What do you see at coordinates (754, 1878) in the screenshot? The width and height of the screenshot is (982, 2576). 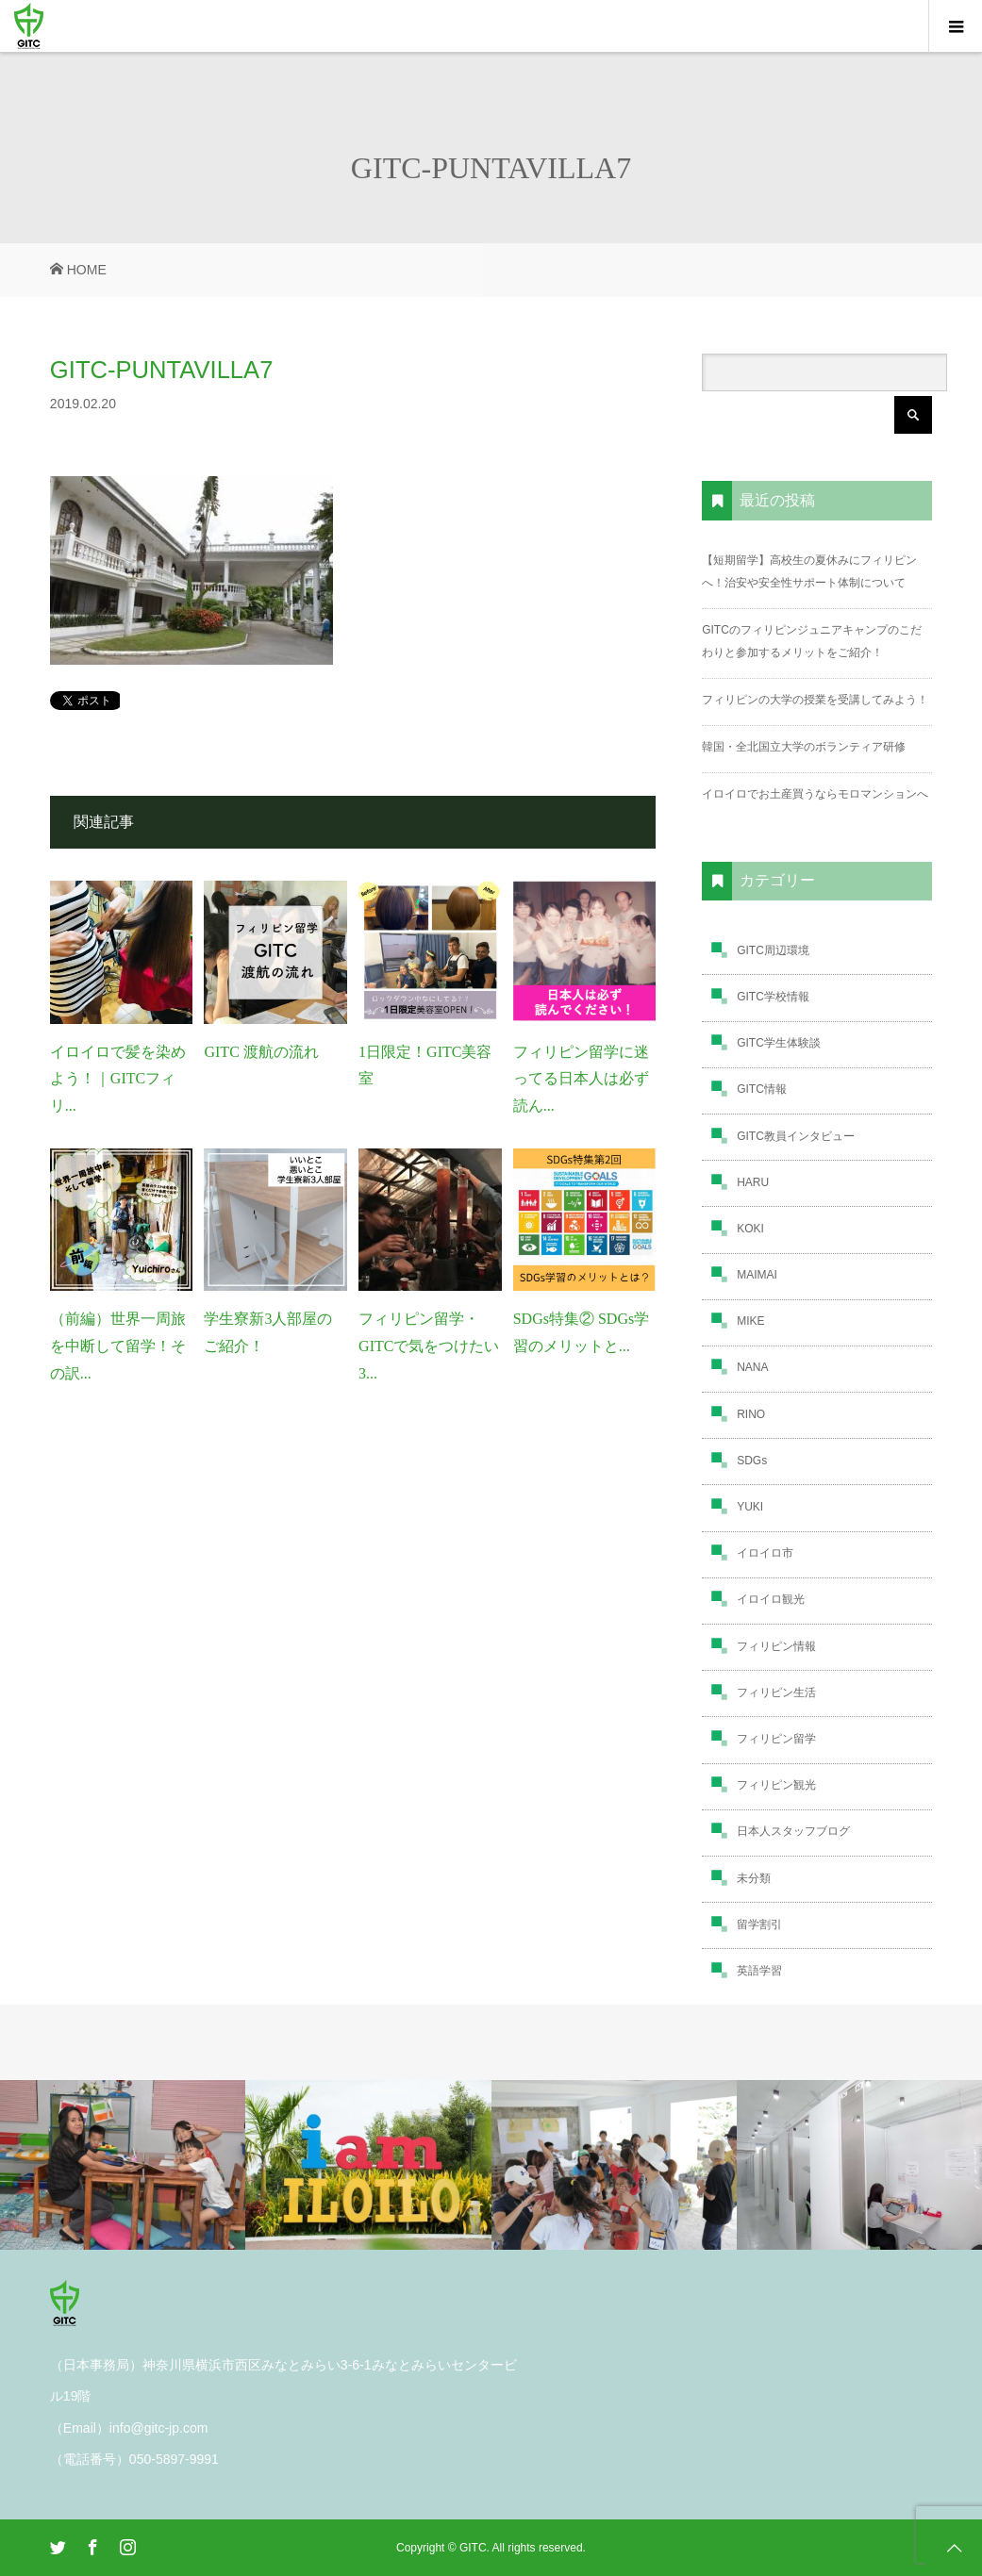 I see `未分類` at bounding box center [754, 1878].